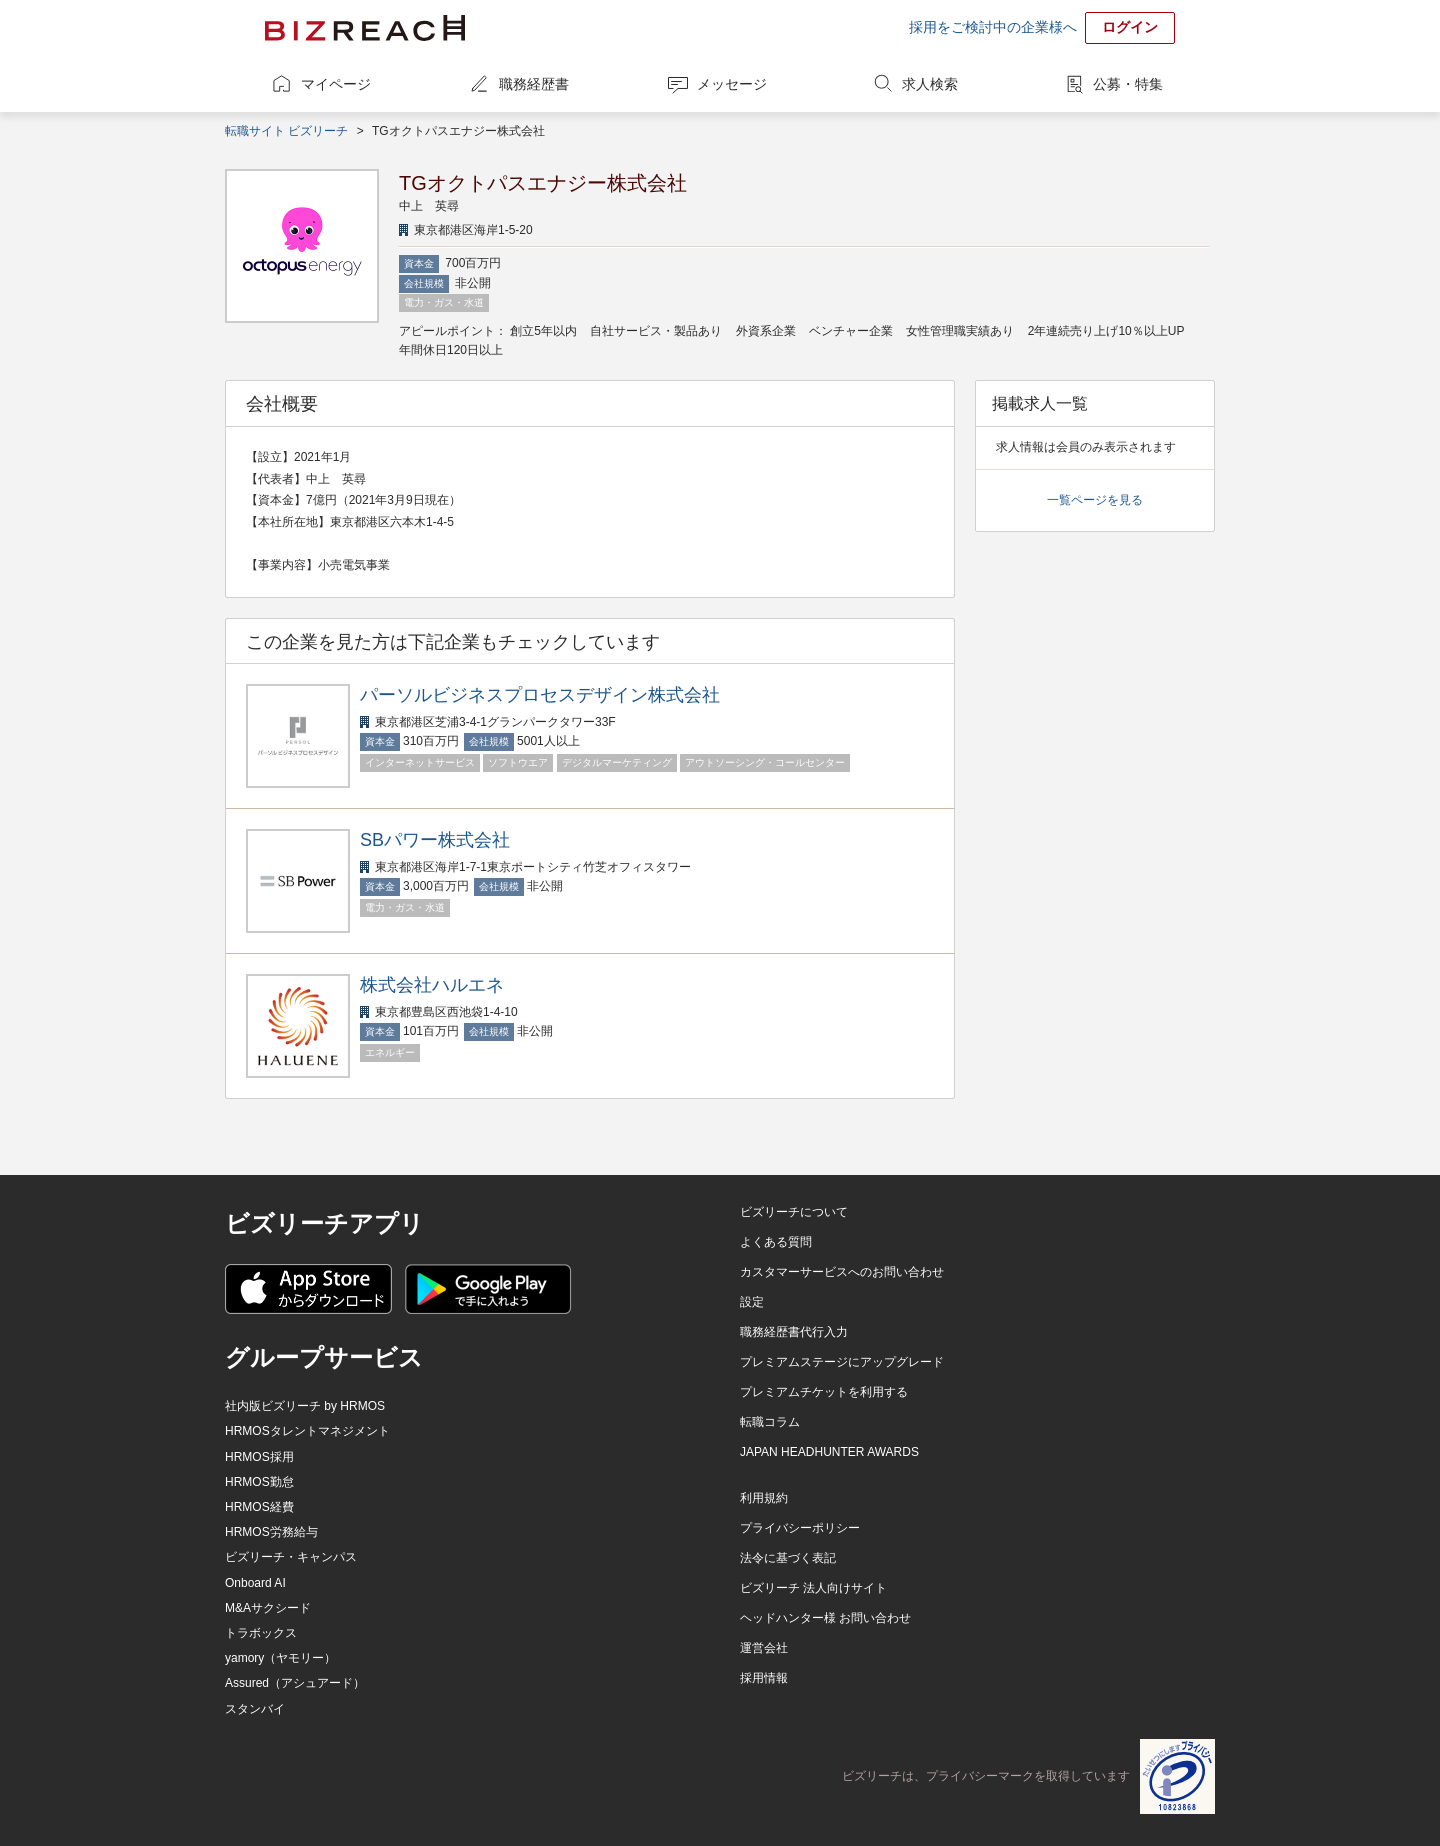 The height and width of the screenshot is (1846, 1440). I want to click on yamory（ヤモリー）, so click(280, 1658).